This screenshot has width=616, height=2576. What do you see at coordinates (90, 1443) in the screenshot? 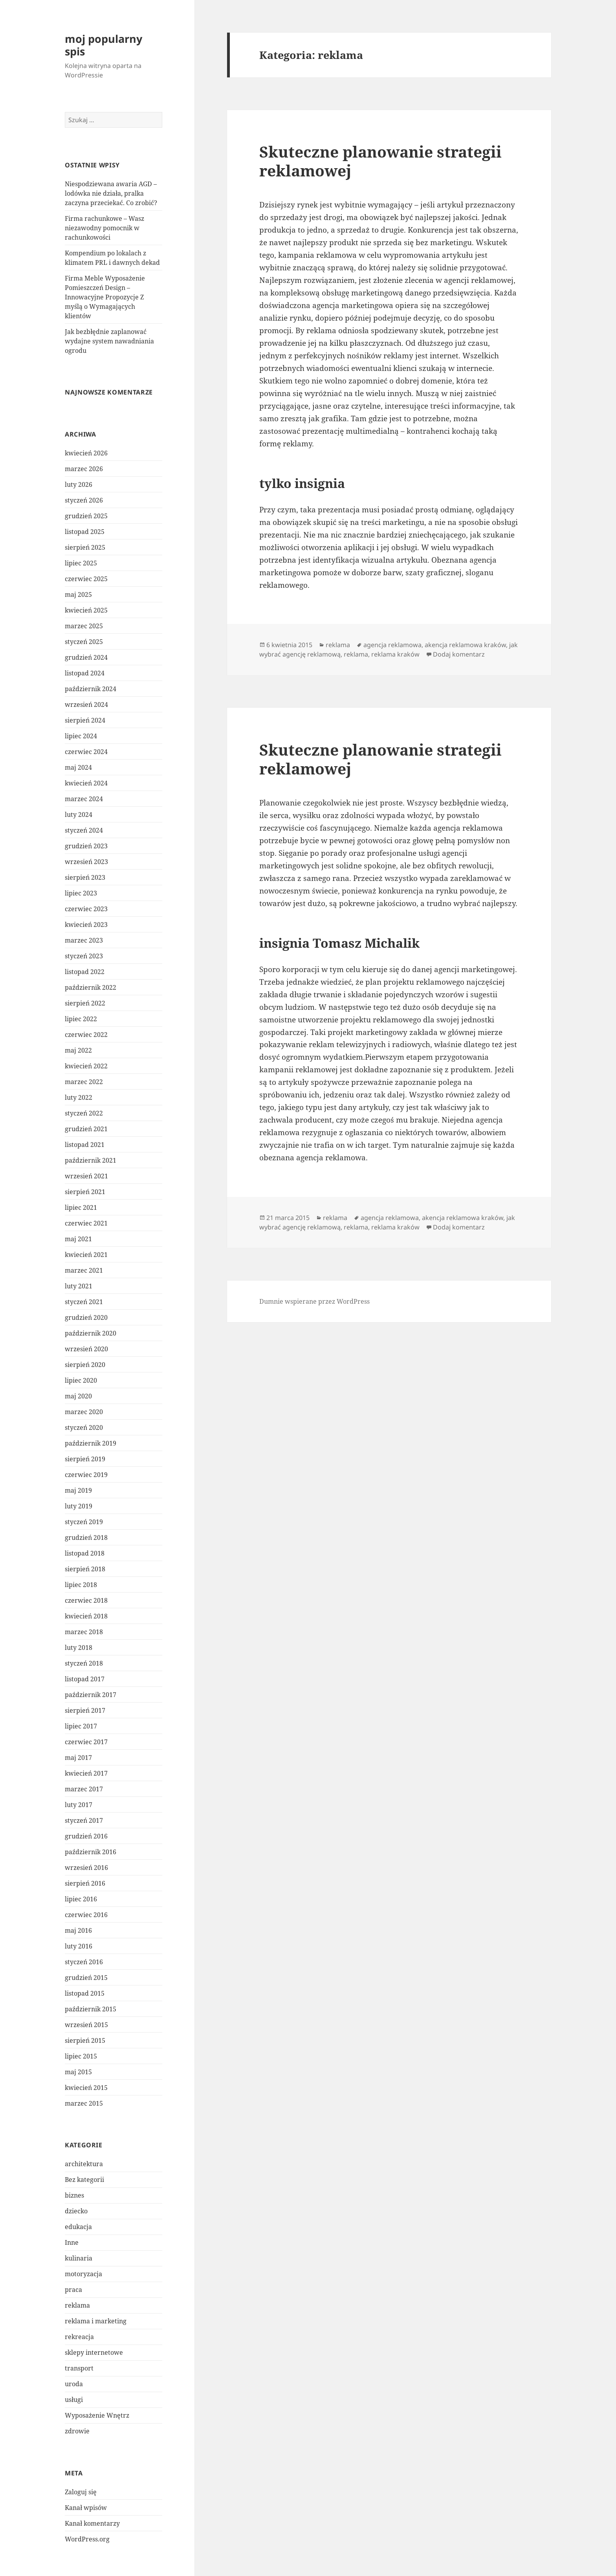
I see `październik 2019` at bounding box center [90, 1443].